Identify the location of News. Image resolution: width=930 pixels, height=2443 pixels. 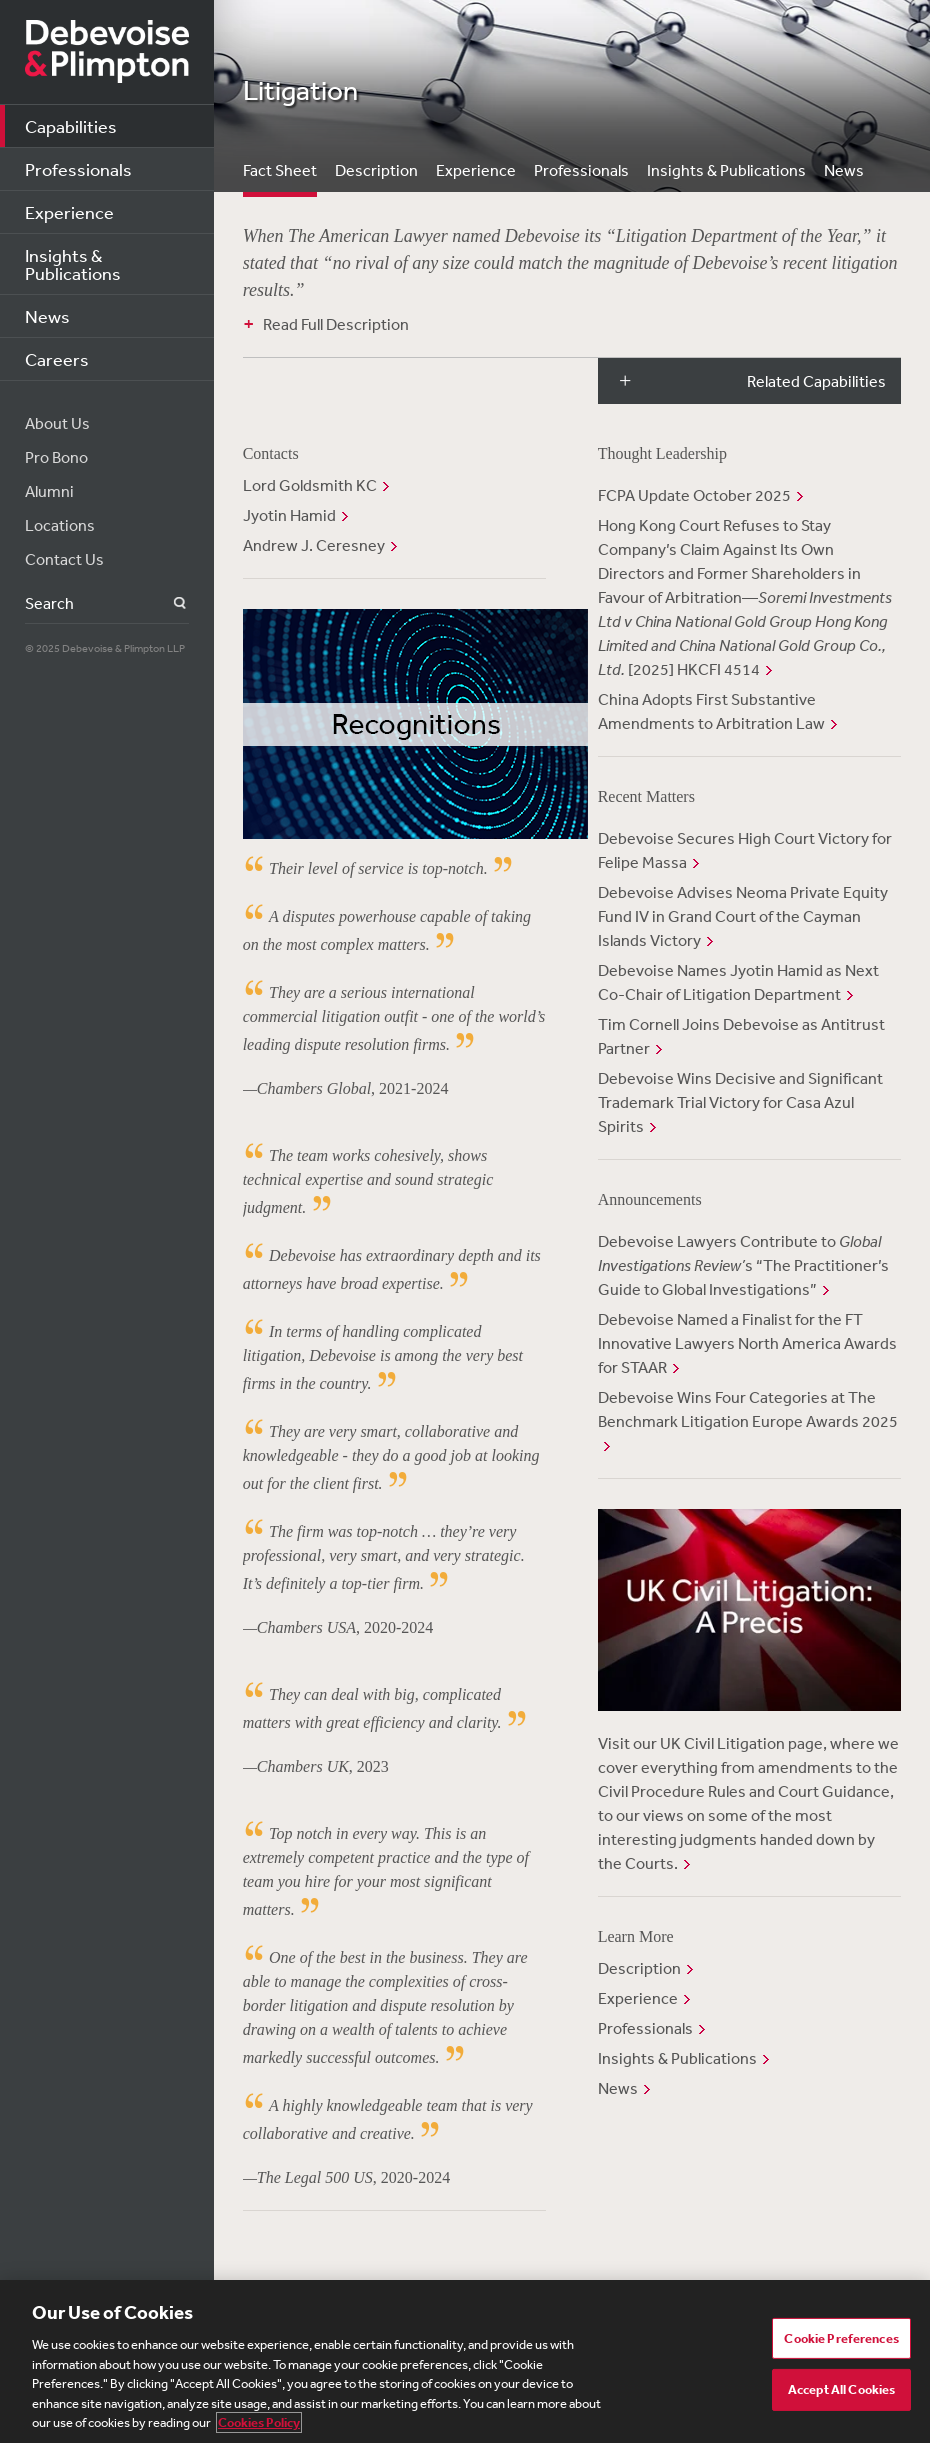
(47, 316).